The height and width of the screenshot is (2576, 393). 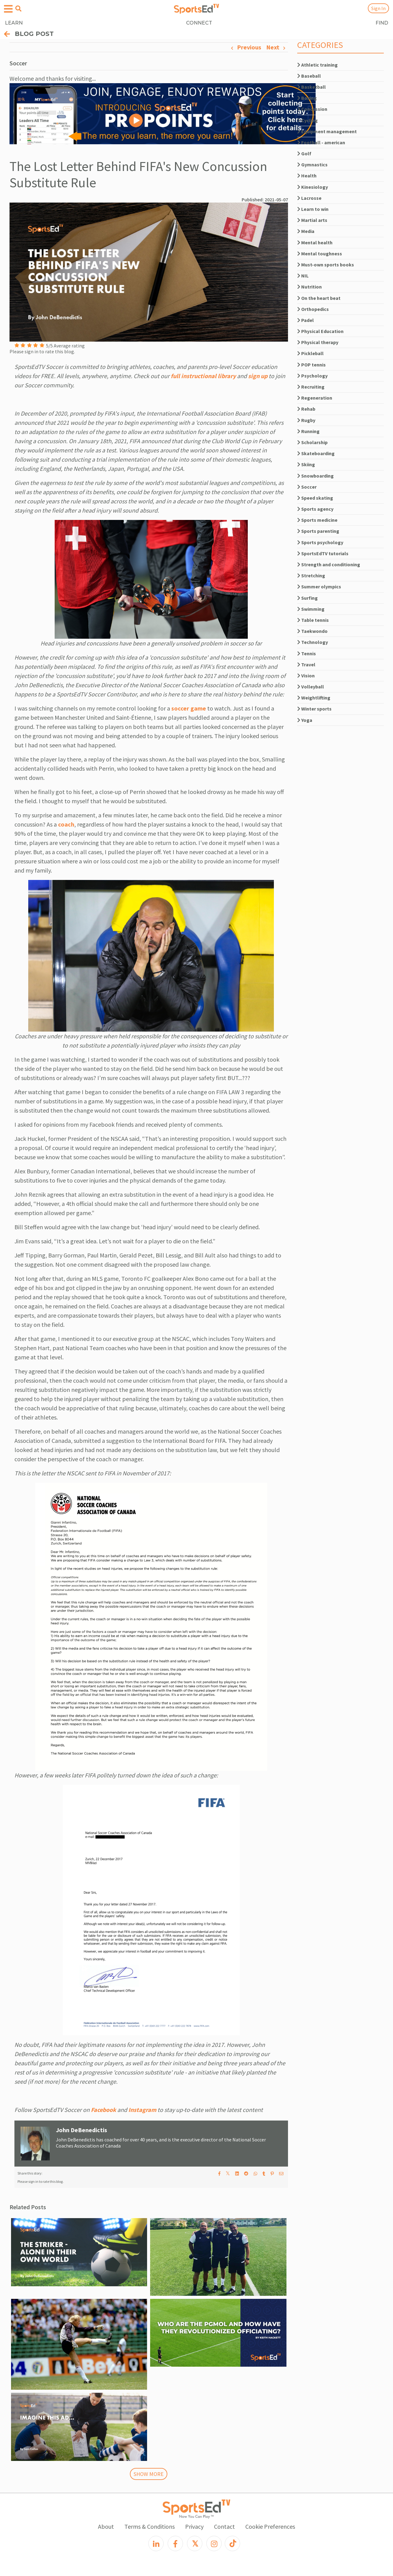 What do you see at coordinates (313, 698) in the screenshot?
I see `Weightlifting` at bounding box center [313, 698].